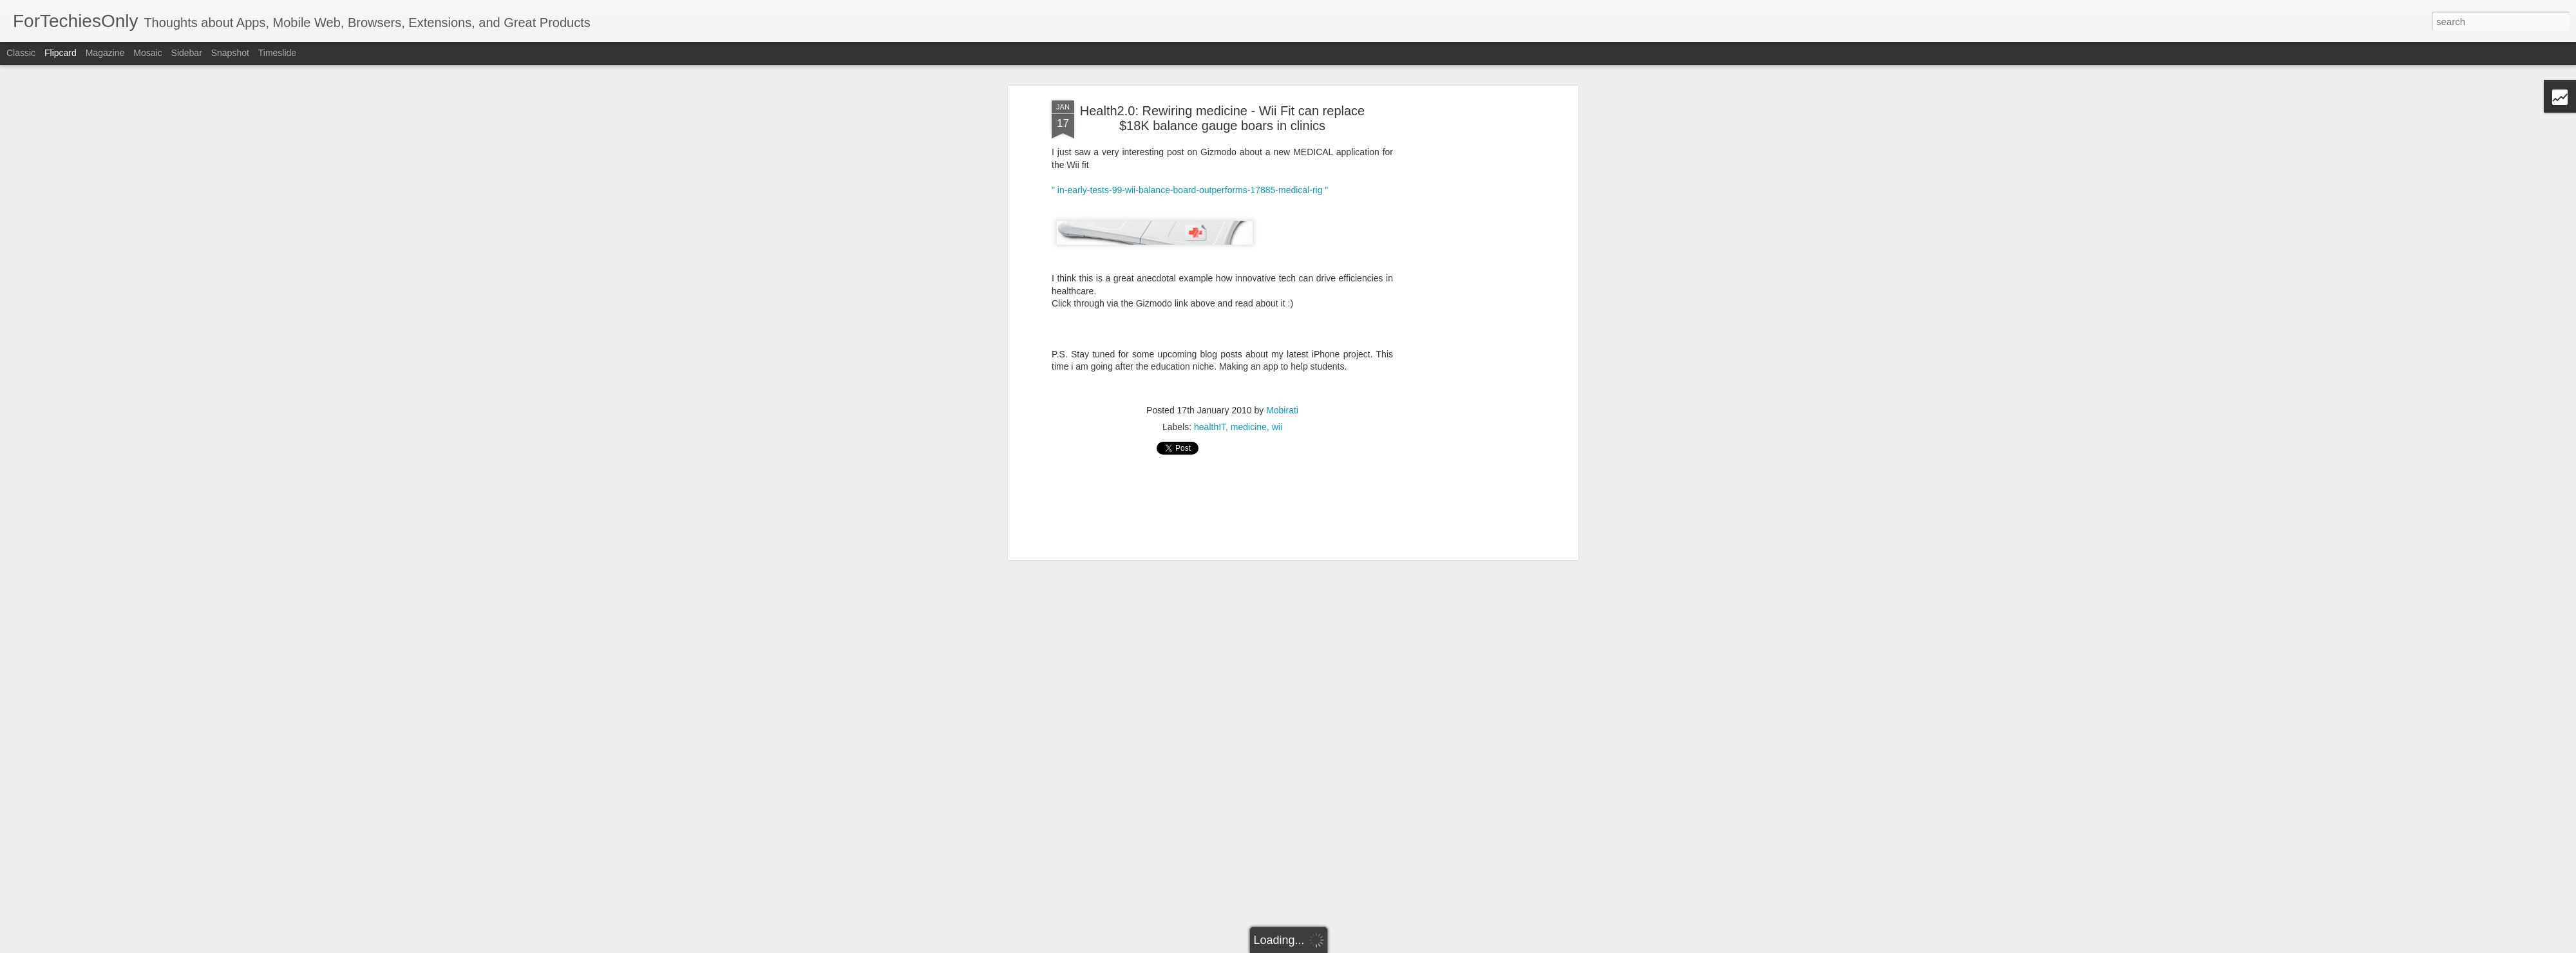  What do you see at coordinates (1463, 303) in the screenshot?
I see `[Advertisement]` at bounding box center [1463, 303].